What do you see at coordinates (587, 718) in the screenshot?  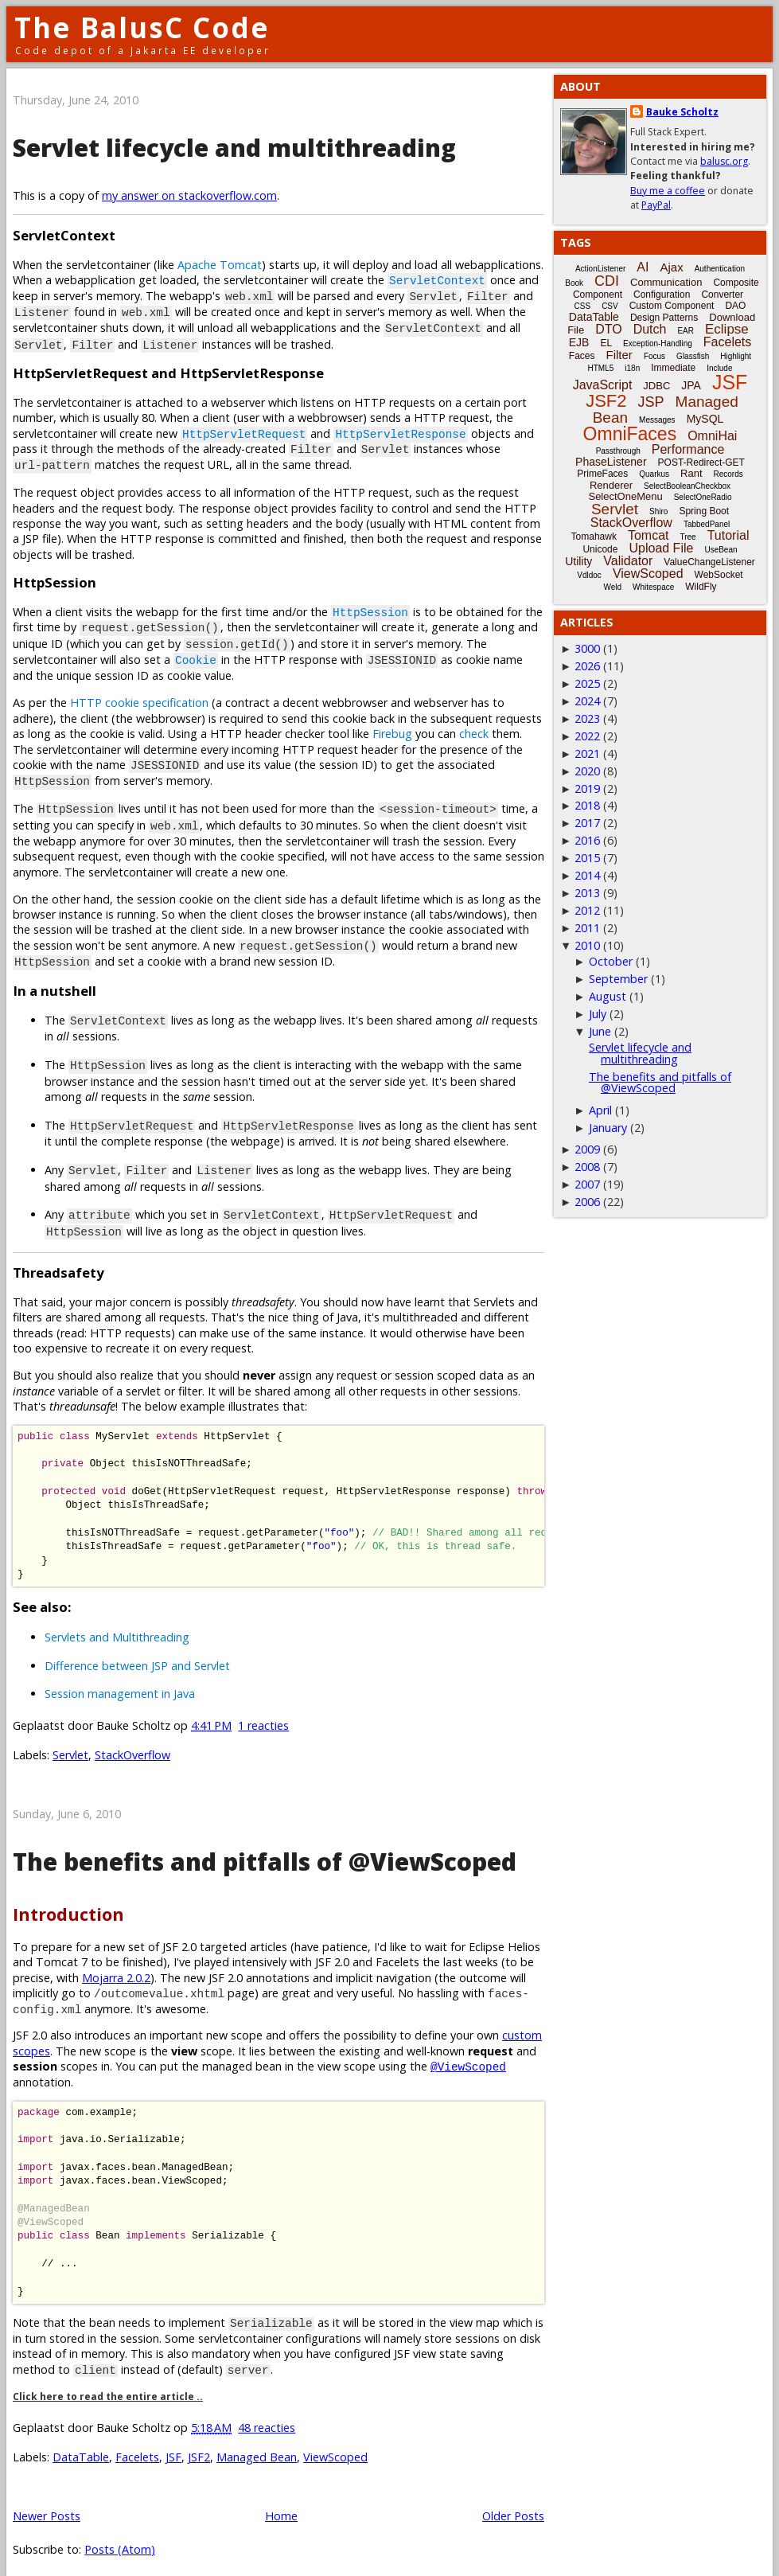 I see `2023` at bounding box center [587, 718].